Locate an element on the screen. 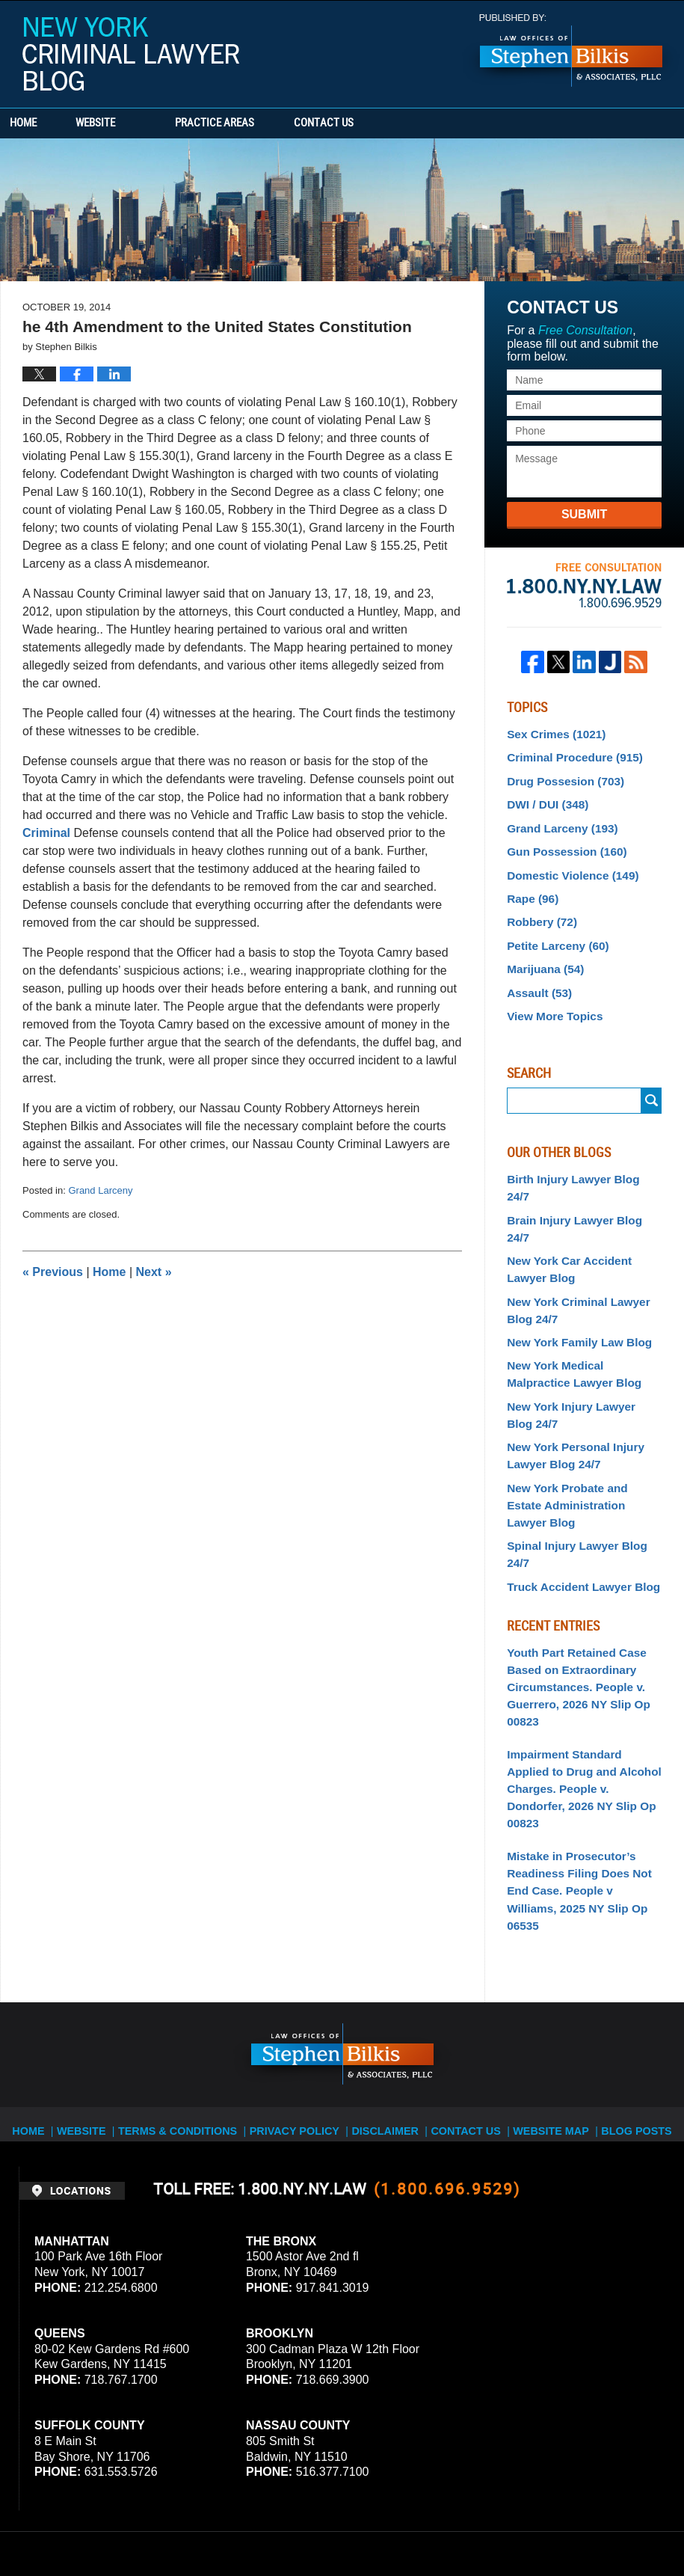 This screenshot has height=2576, width=684. Stephen Bilkis & Associates, PLLC is located at coordinates (187, 2523).